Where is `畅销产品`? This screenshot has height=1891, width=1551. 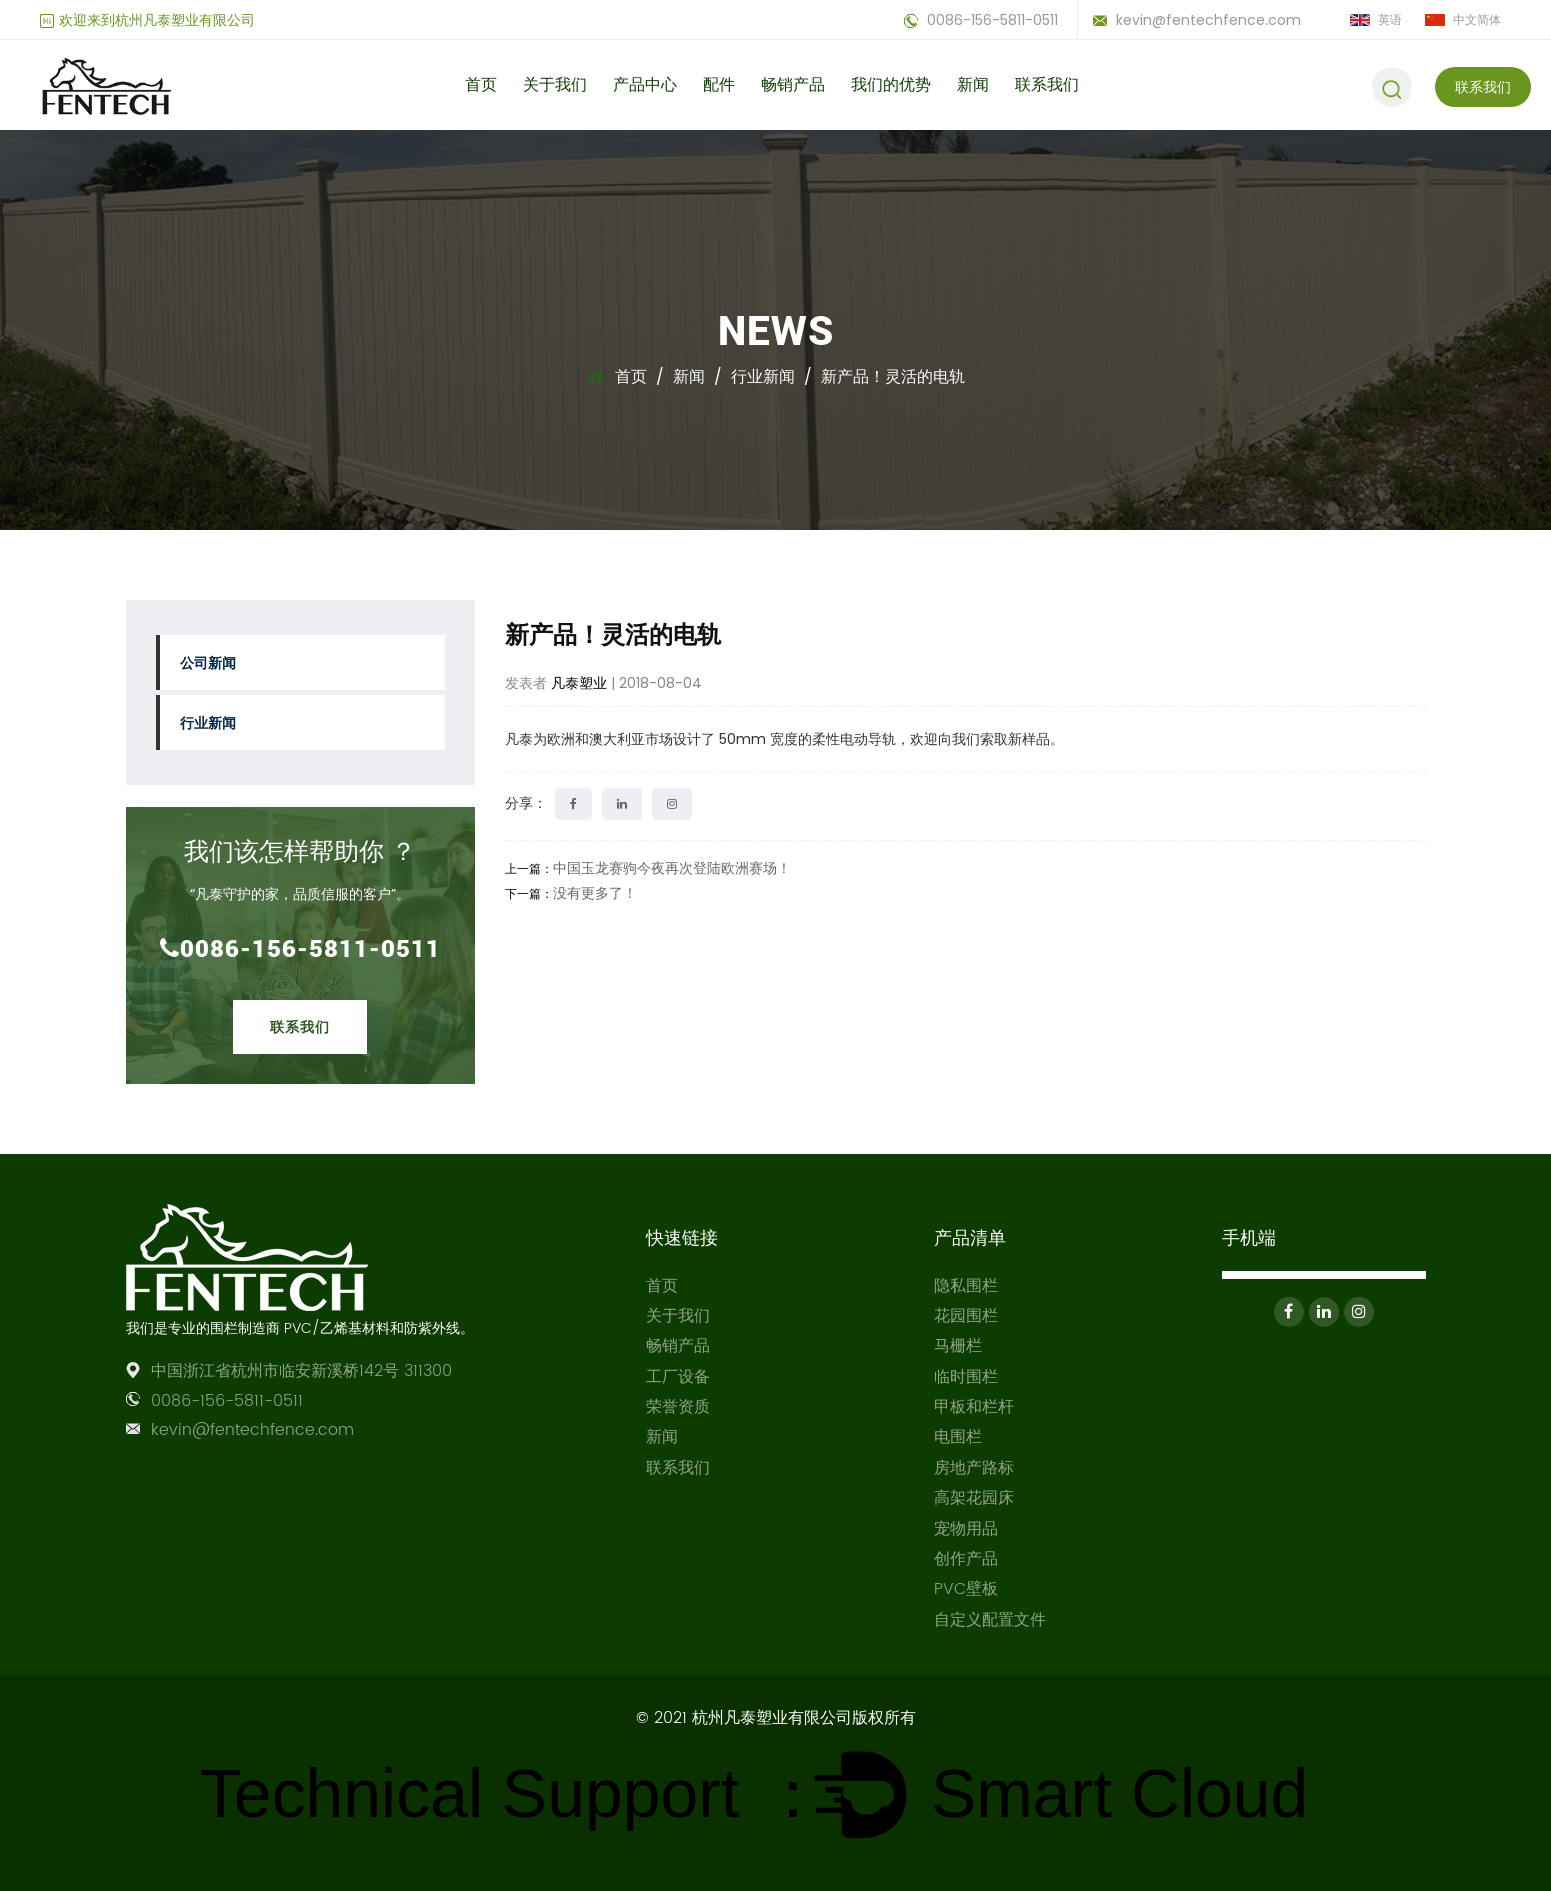
畅销产品 is located at coordinates (793, 84).